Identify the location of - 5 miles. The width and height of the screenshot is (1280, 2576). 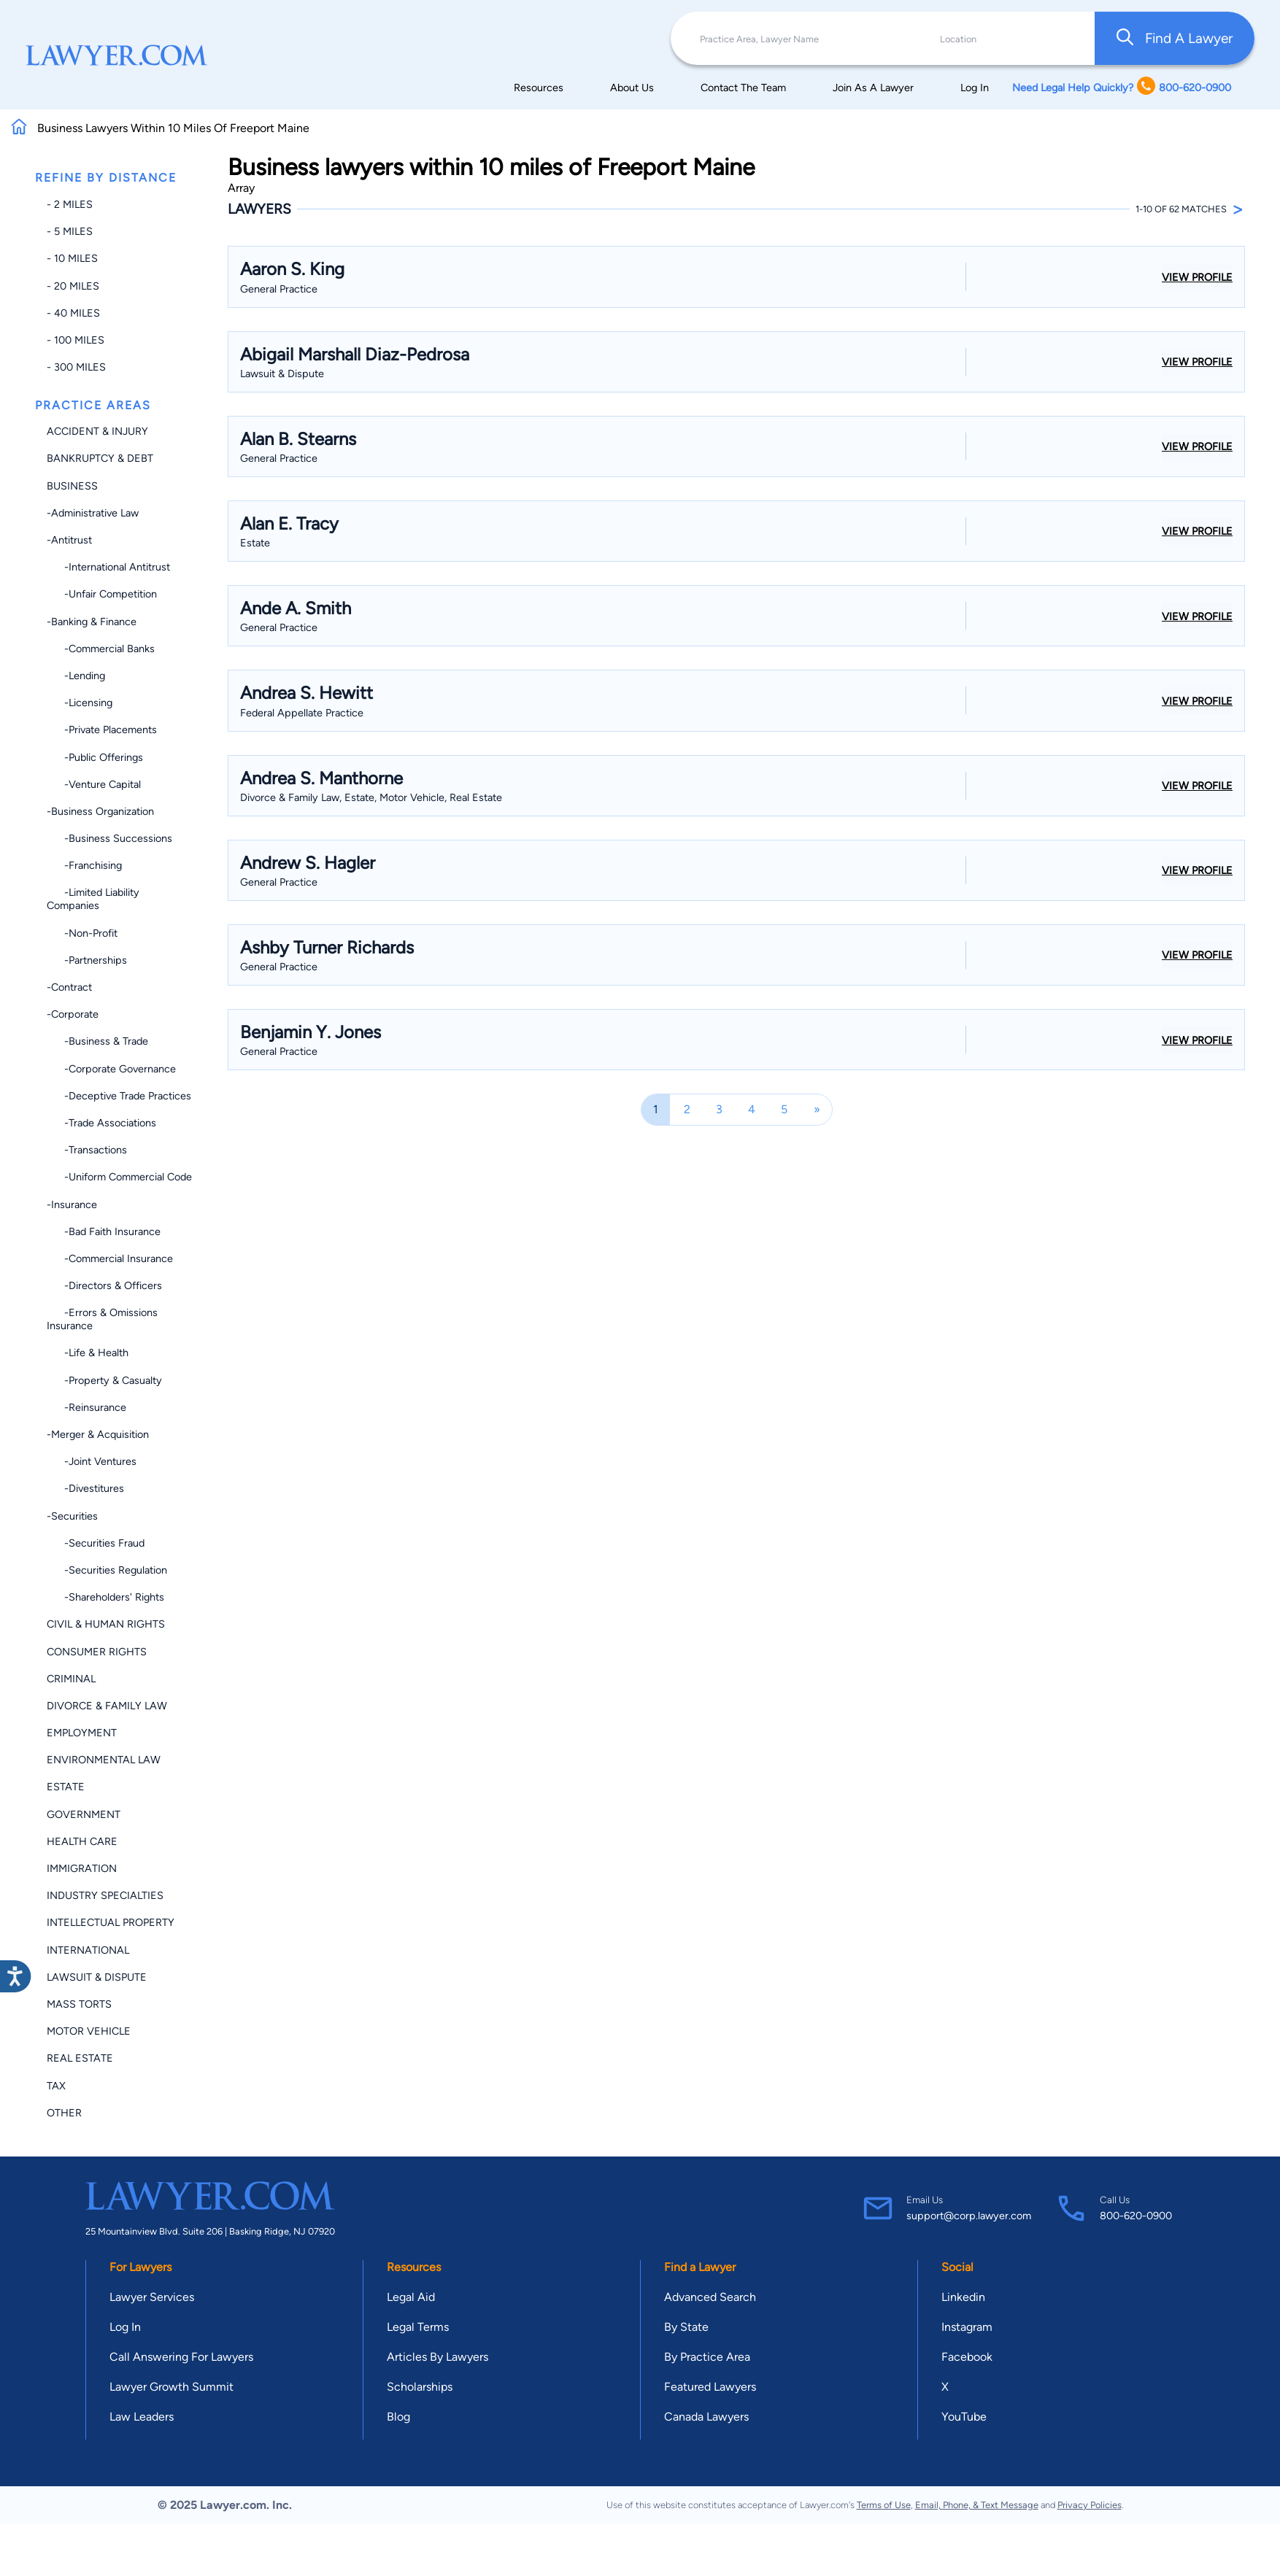
(70, 231).